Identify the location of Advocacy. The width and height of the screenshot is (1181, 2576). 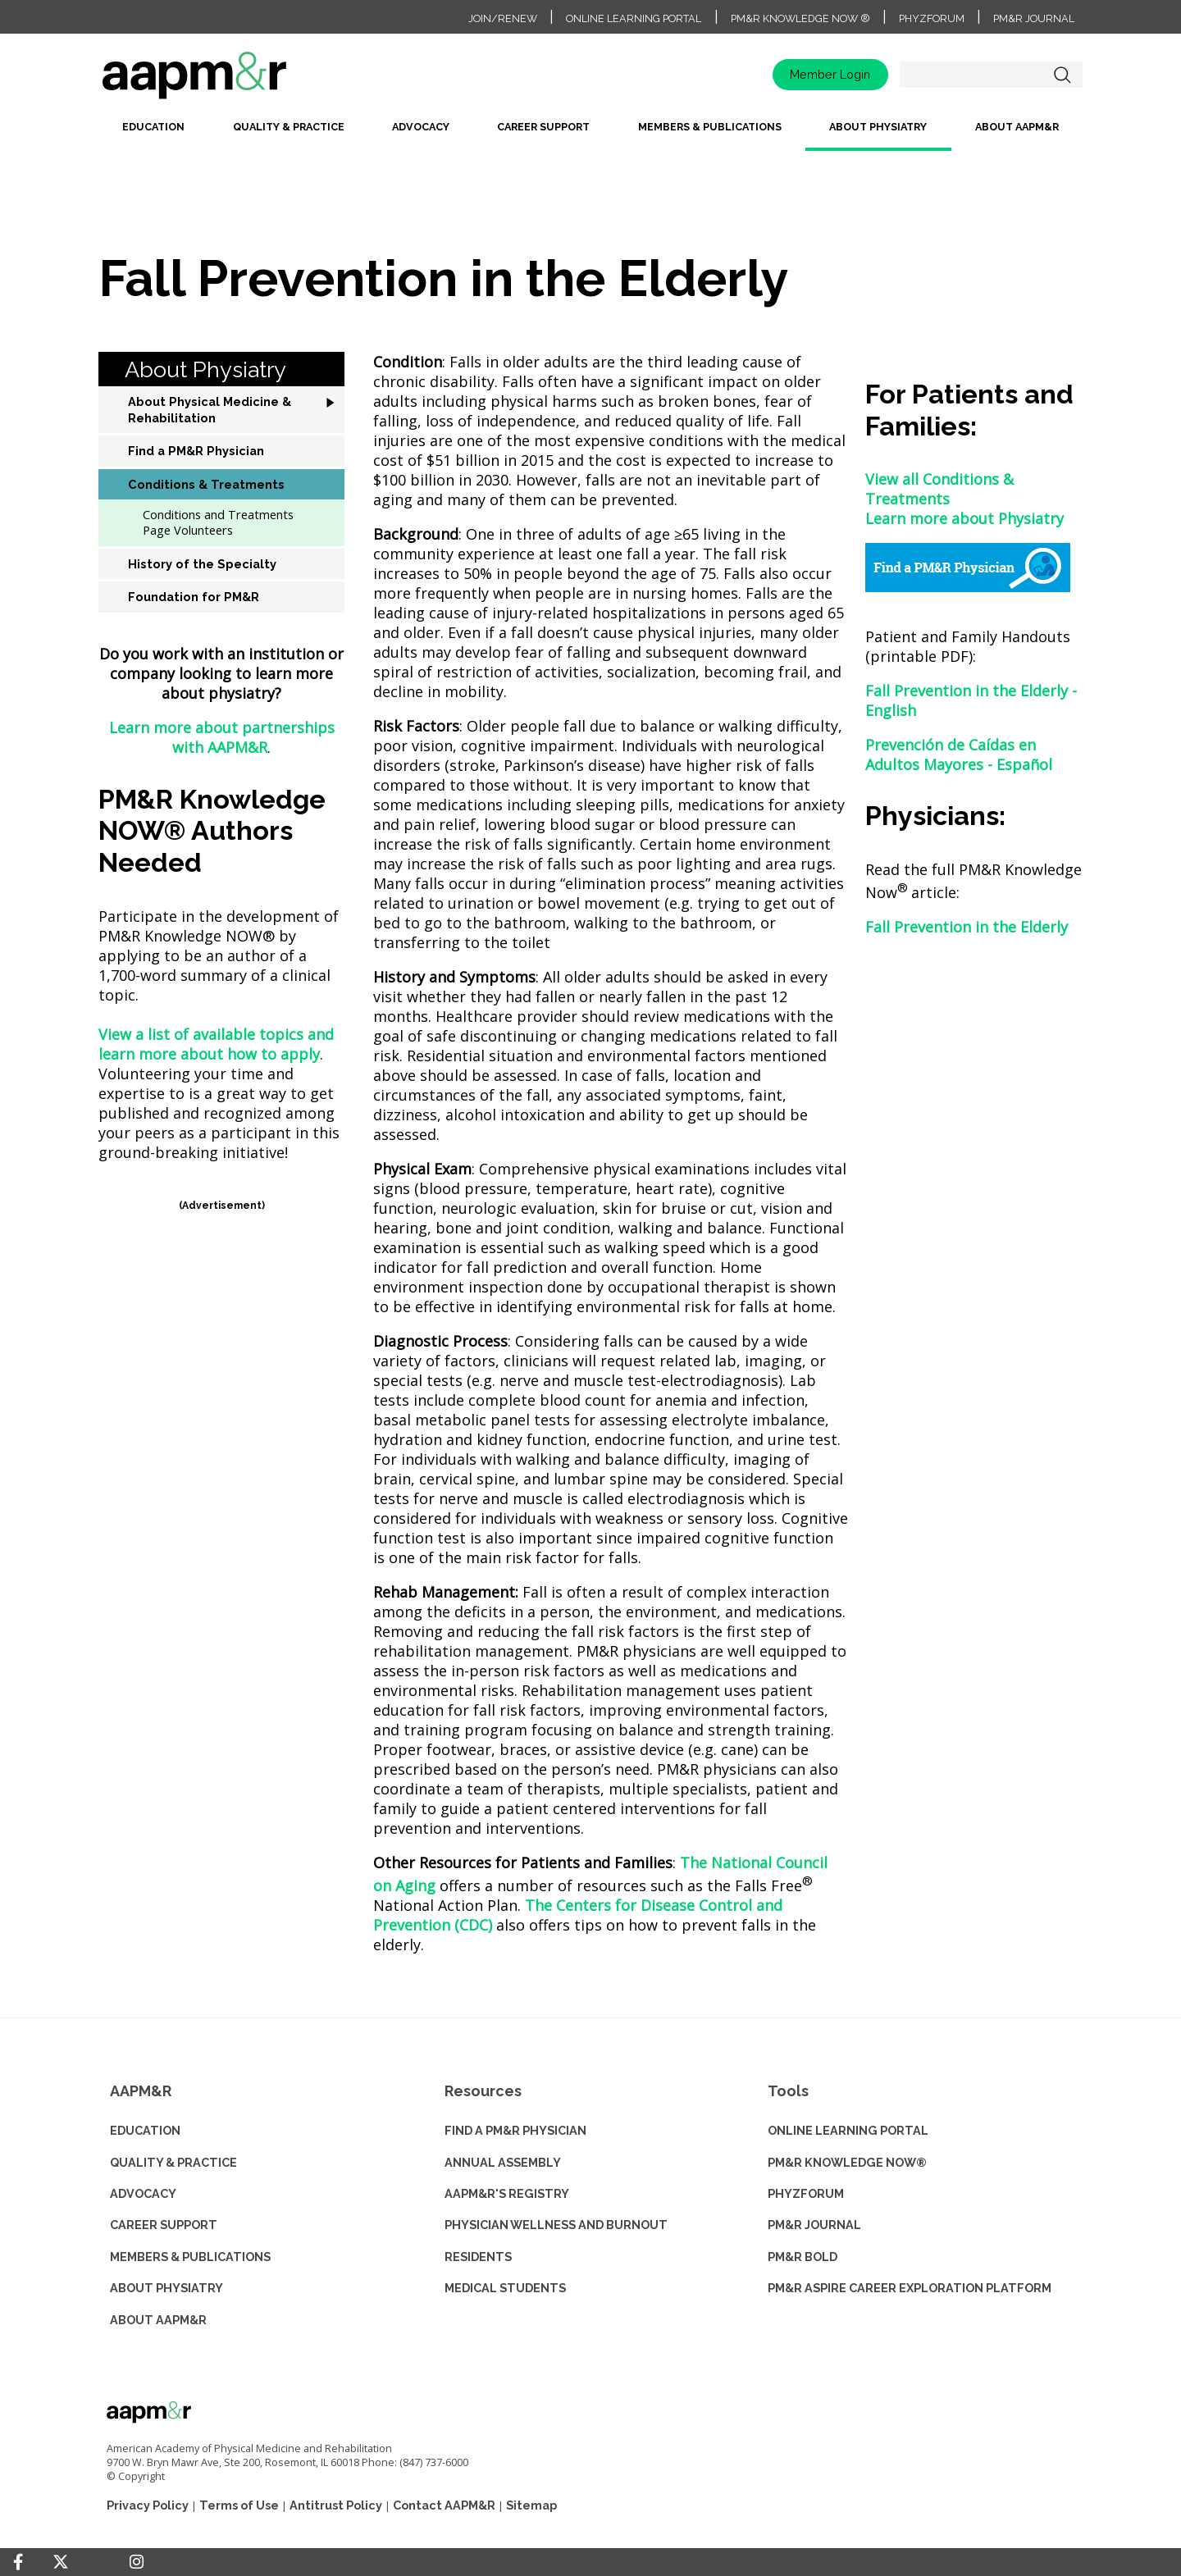
(420, 127).